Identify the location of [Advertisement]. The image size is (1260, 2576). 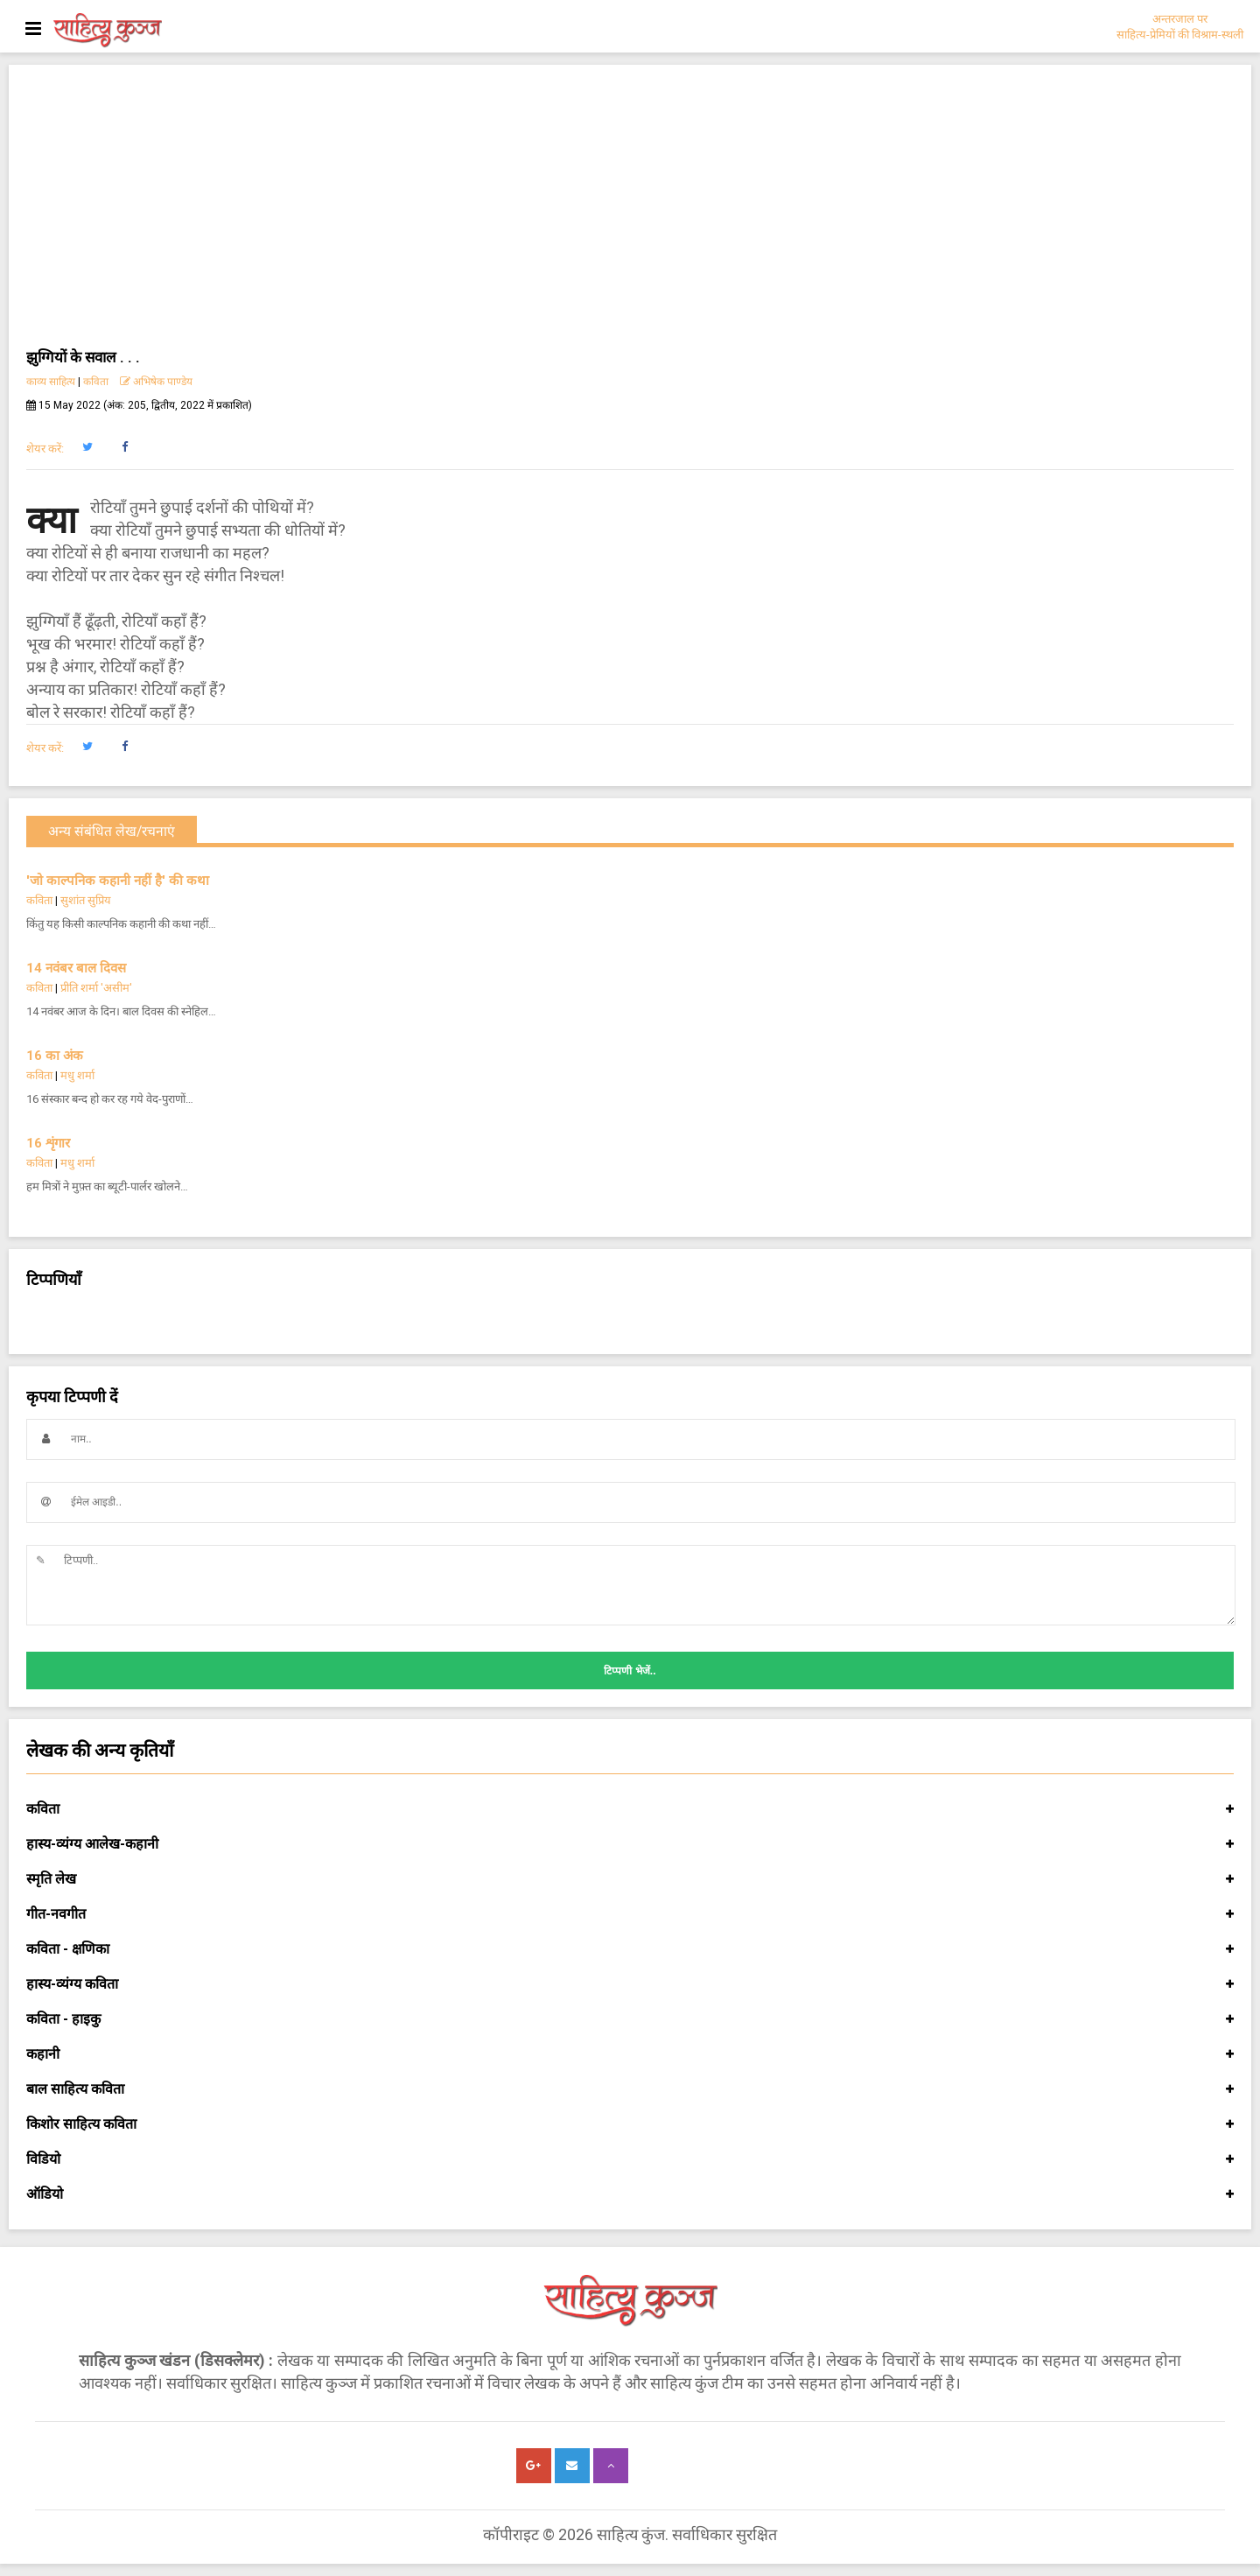
(630, 213).